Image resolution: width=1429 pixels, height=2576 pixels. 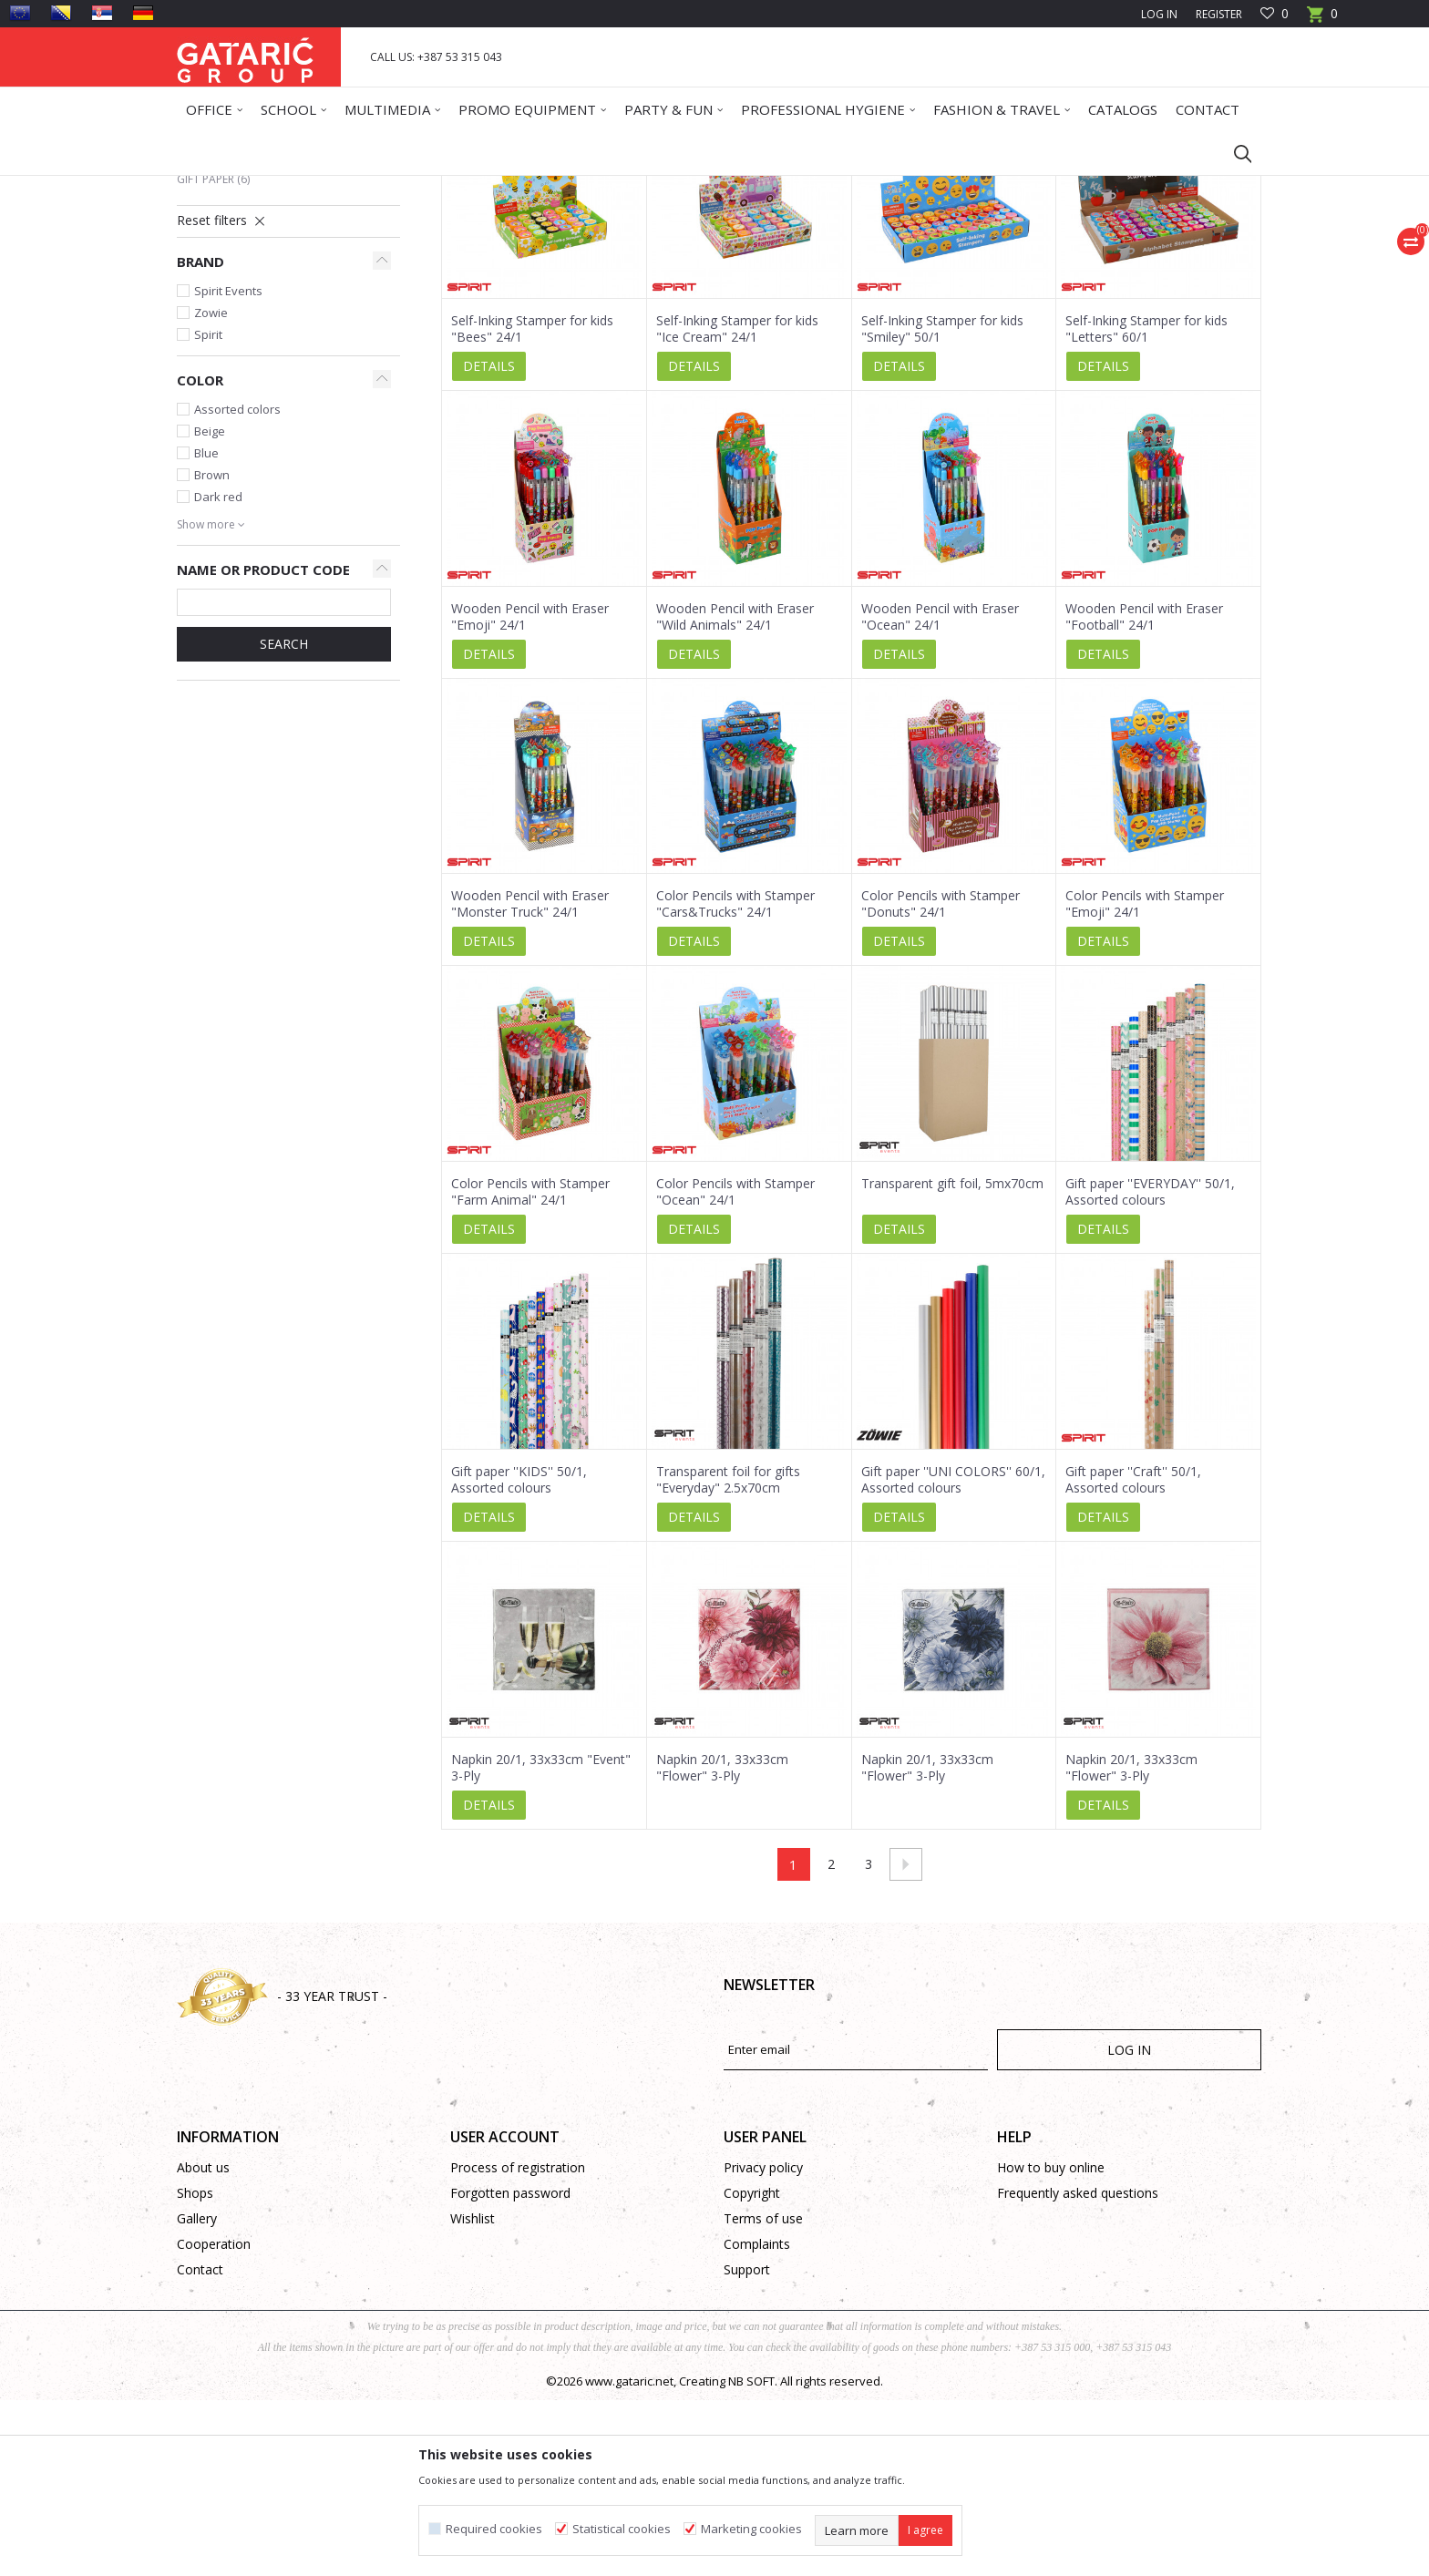 I want to click on Self-Inking Stamper for kids "Letters" 60/1, so click(x=1146, y=504).